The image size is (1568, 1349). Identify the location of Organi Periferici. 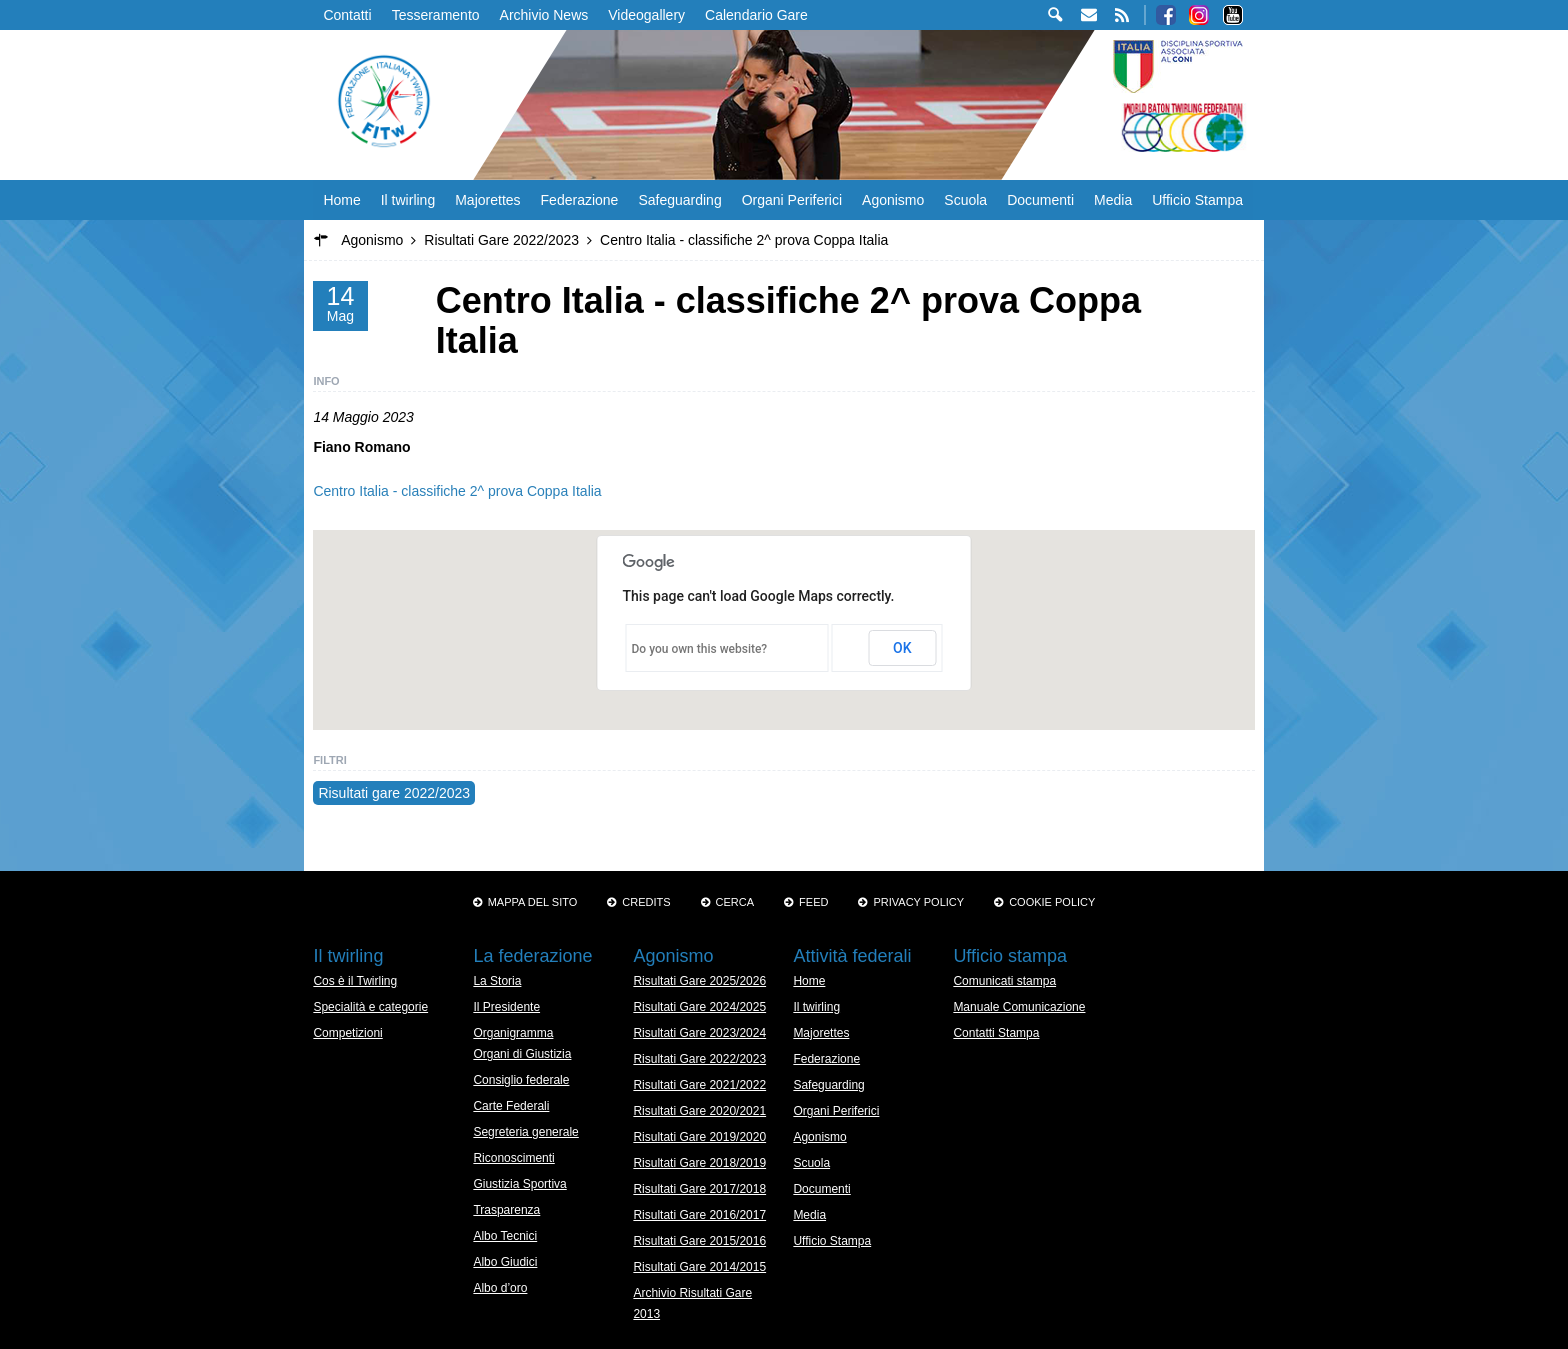
(792, 200).